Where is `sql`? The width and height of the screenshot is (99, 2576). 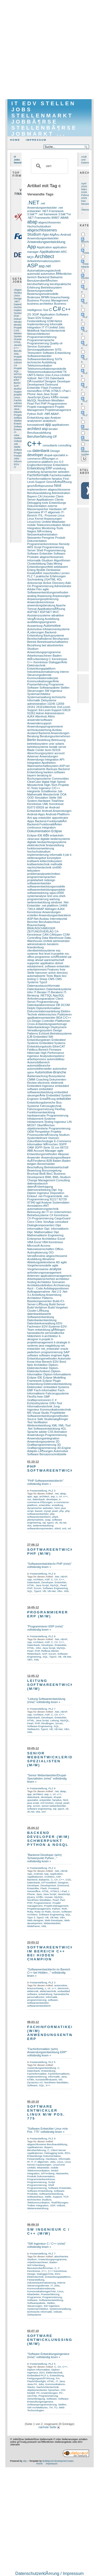 sql is located at coordinates (69, 956).